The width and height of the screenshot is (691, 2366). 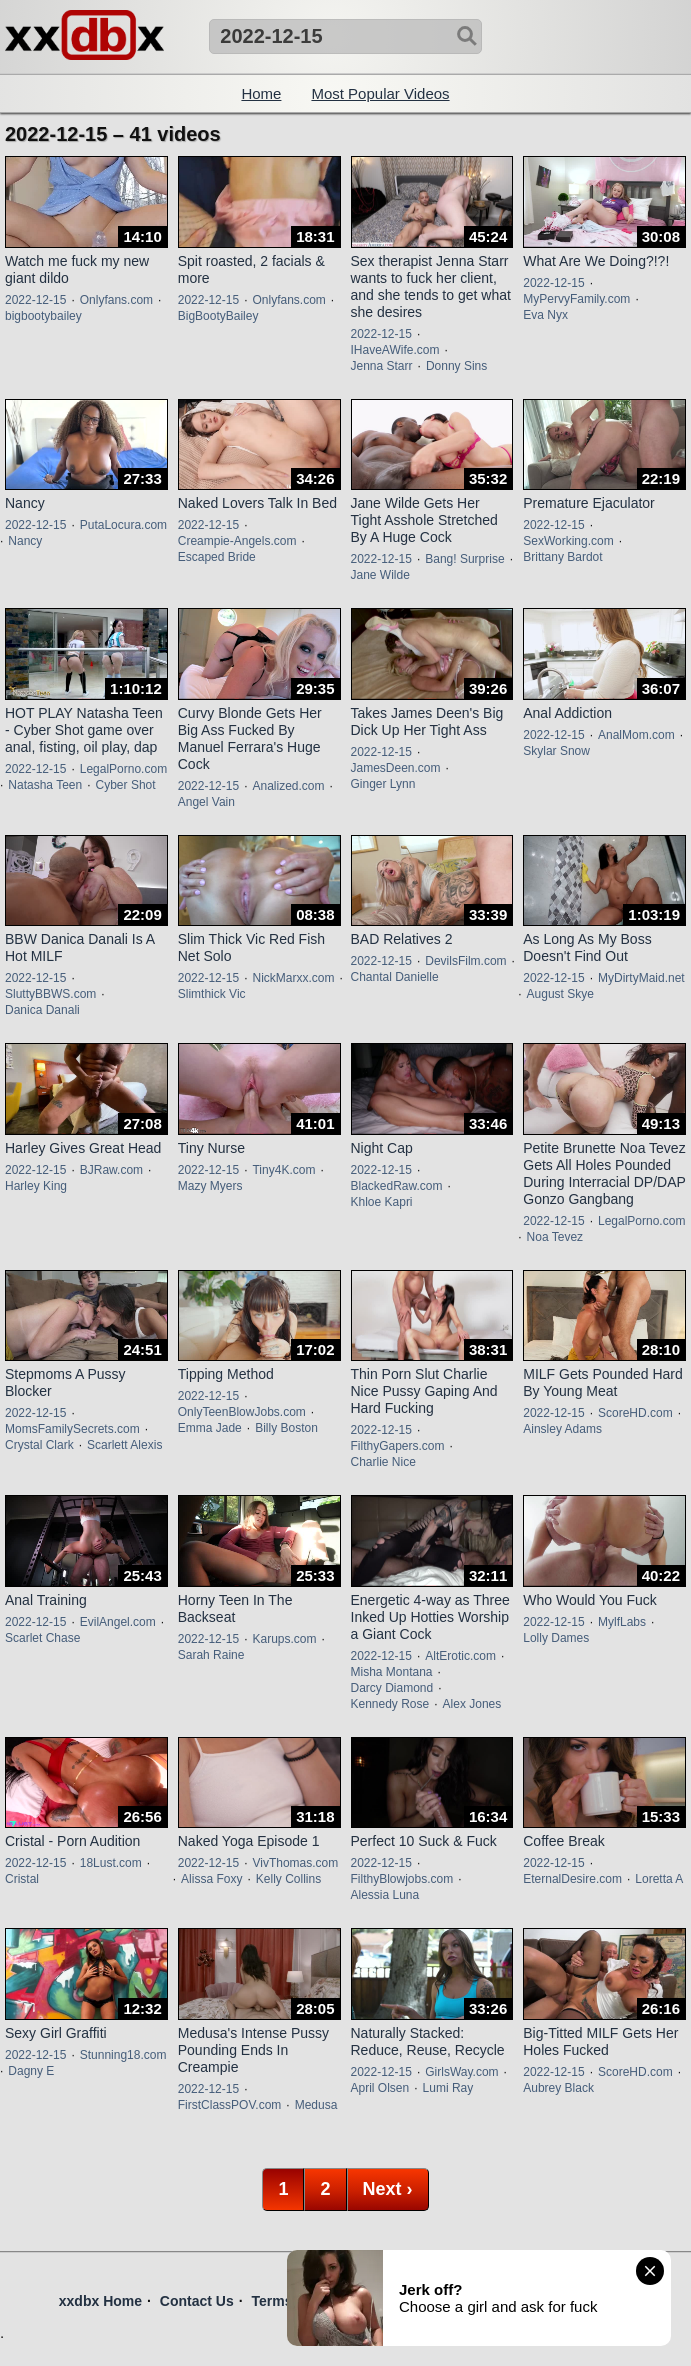 I want to click on Cyber Shot, so click(x=126, y=785).